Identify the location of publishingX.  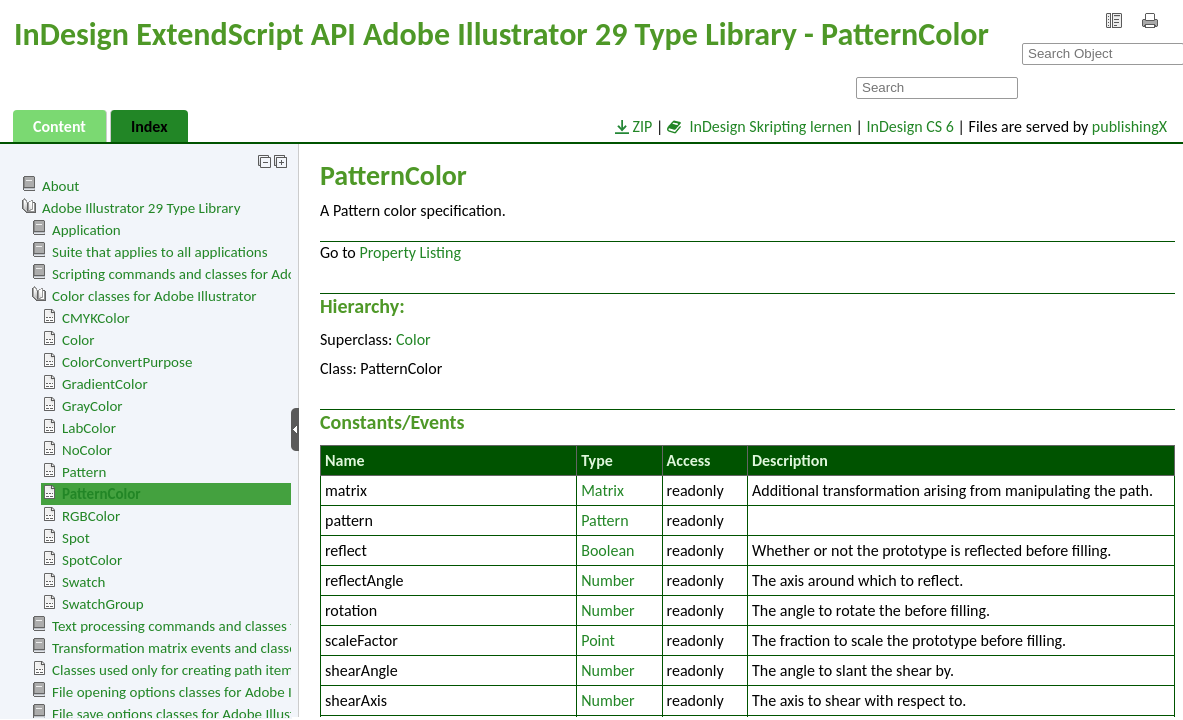
(1129, 126).